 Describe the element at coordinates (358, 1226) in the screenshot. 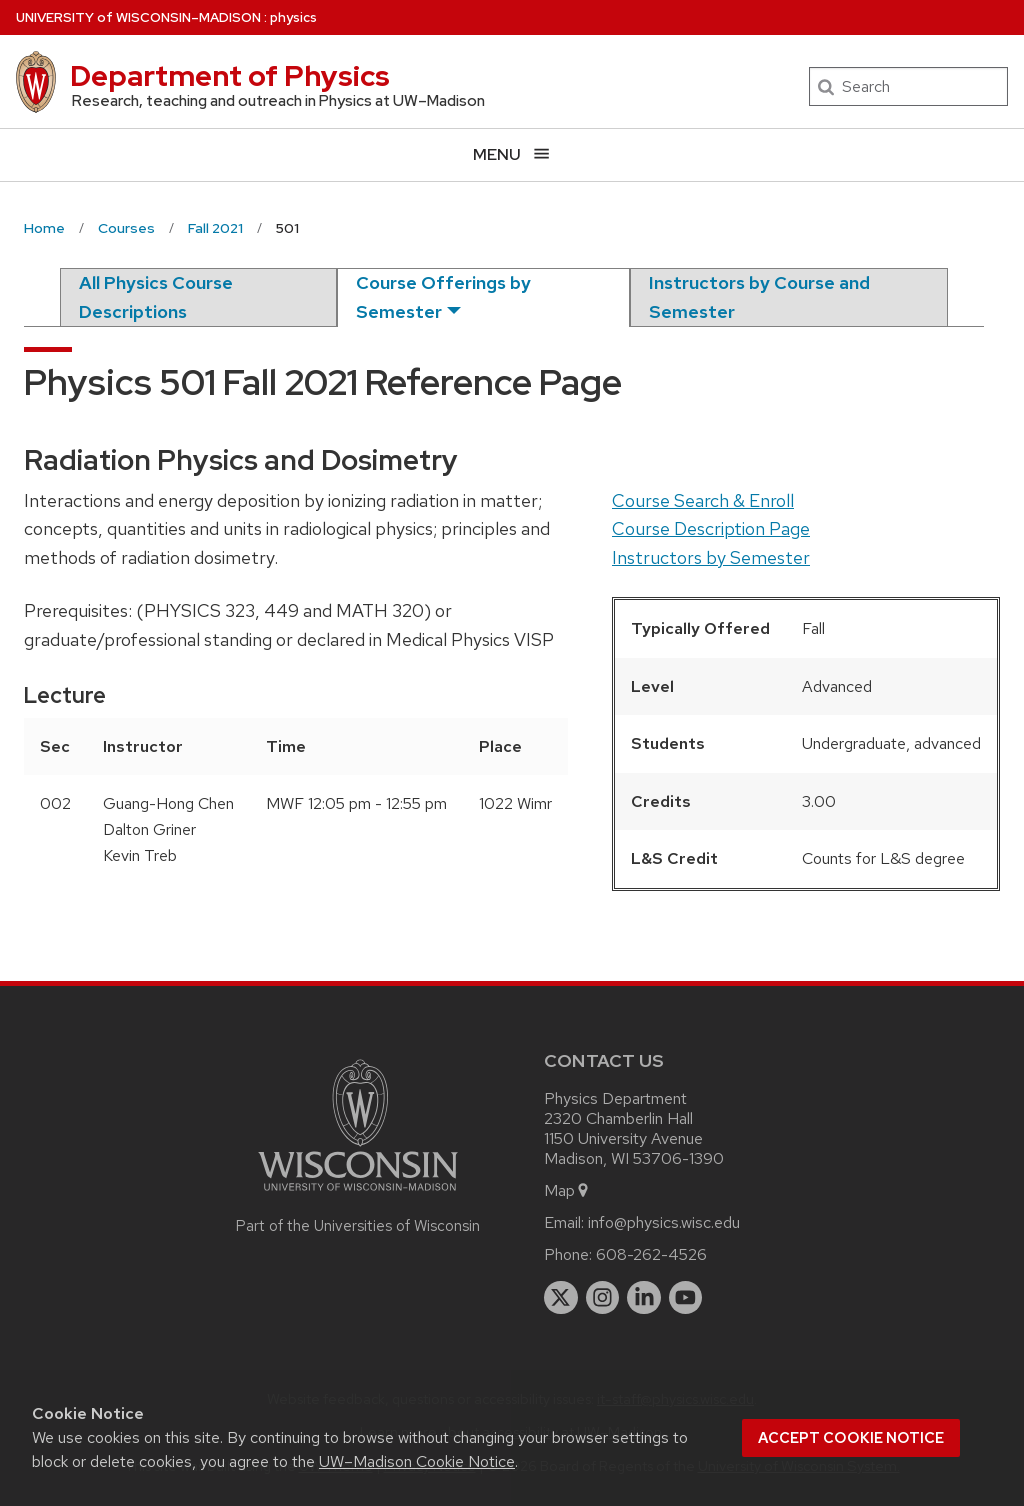

I see `Part of the Universities of Wisconsin` at that location.